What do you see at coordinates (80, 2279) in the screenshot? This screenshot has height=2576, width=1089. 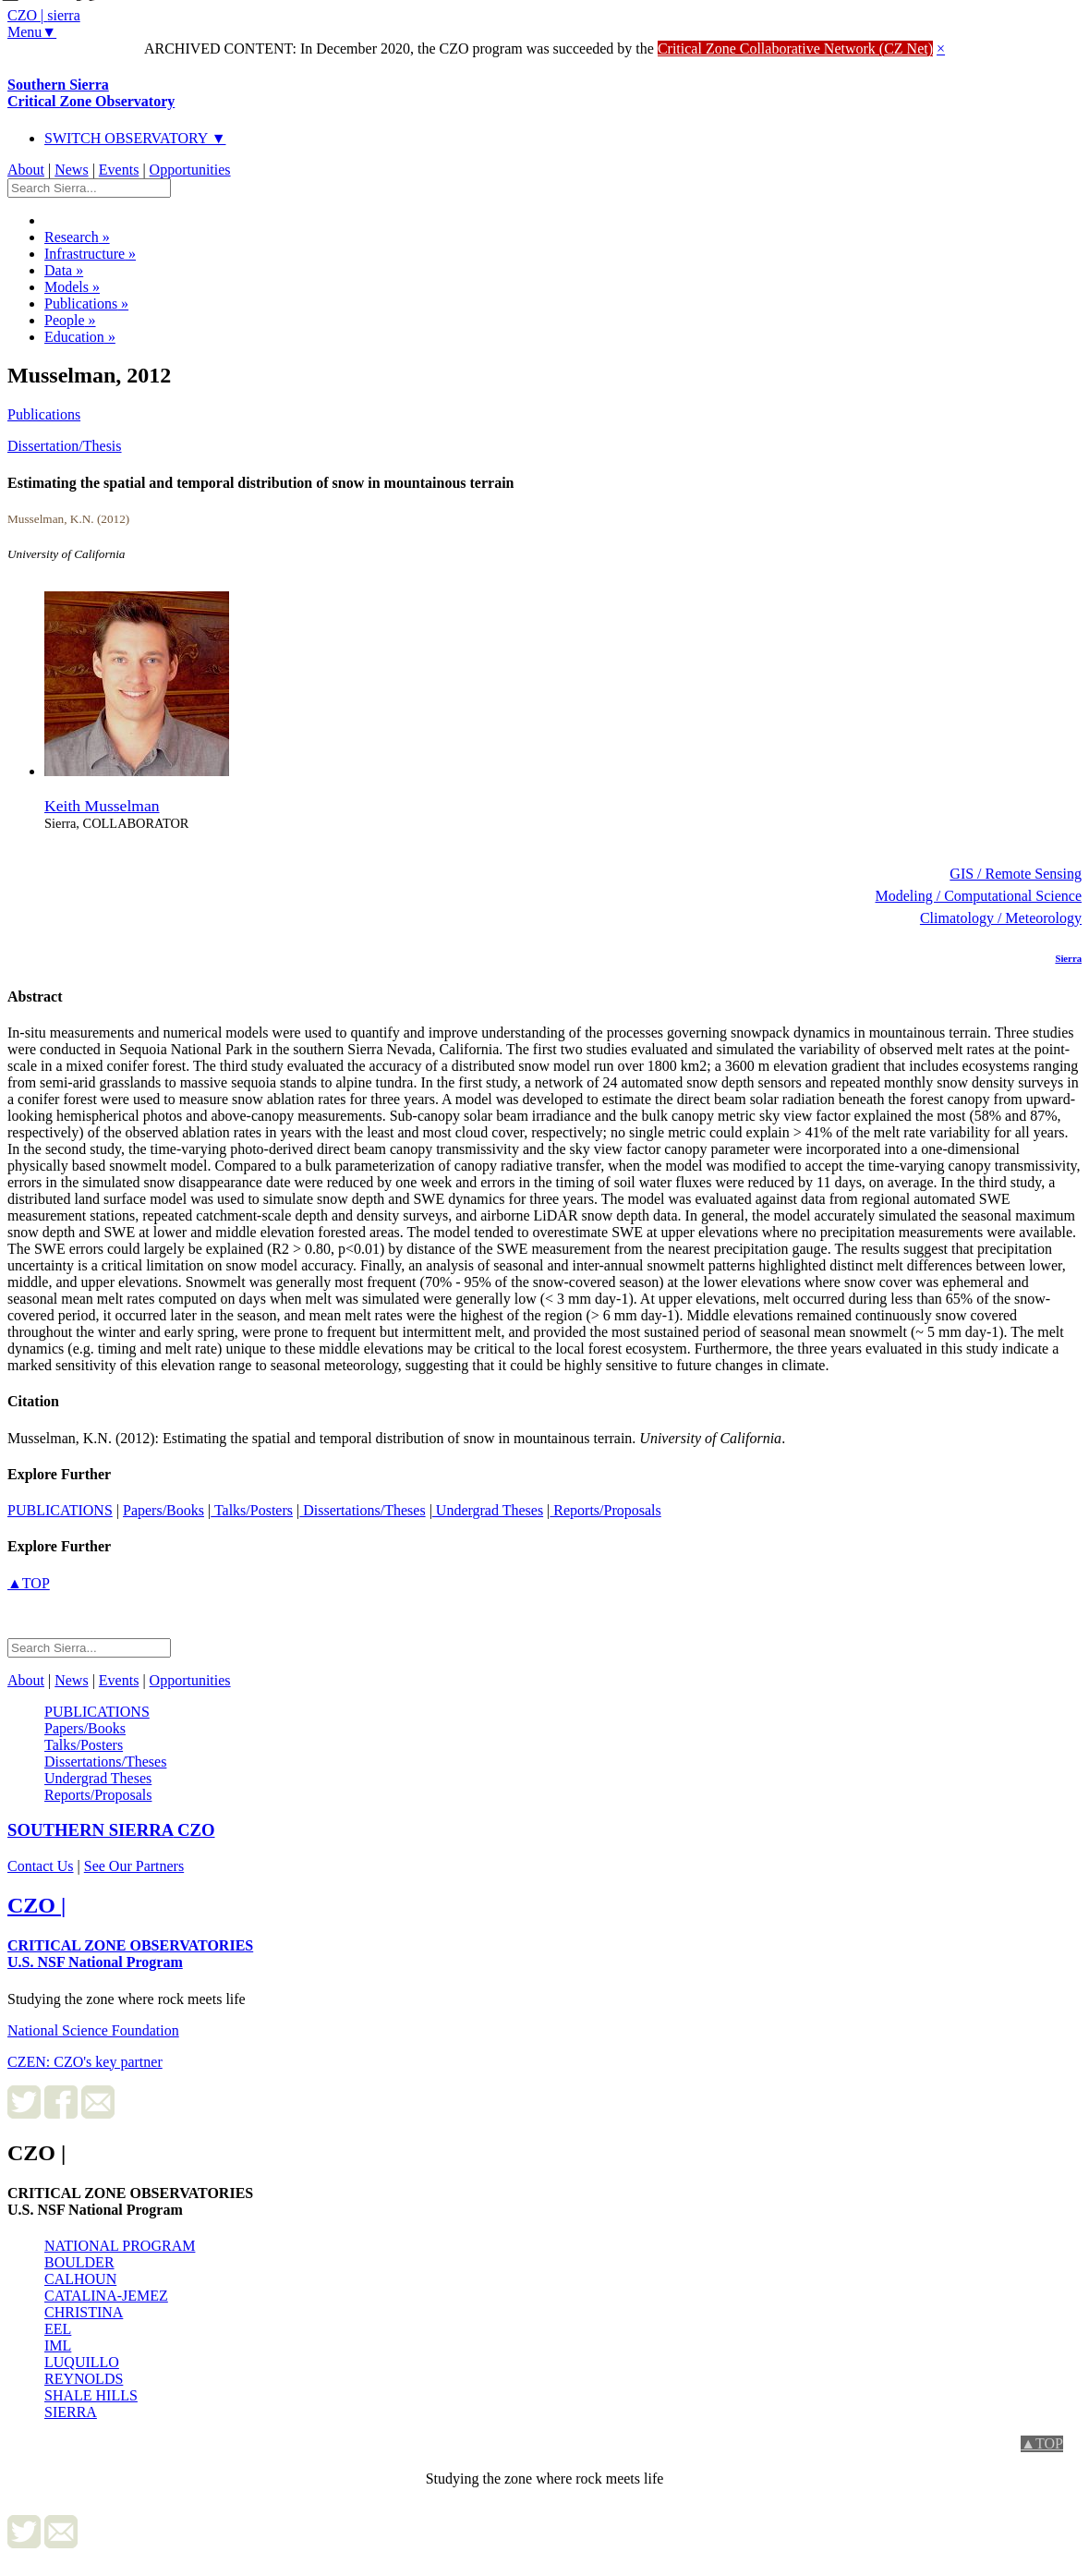 I see `CALHOUN` at bounding box center [80, 2279].